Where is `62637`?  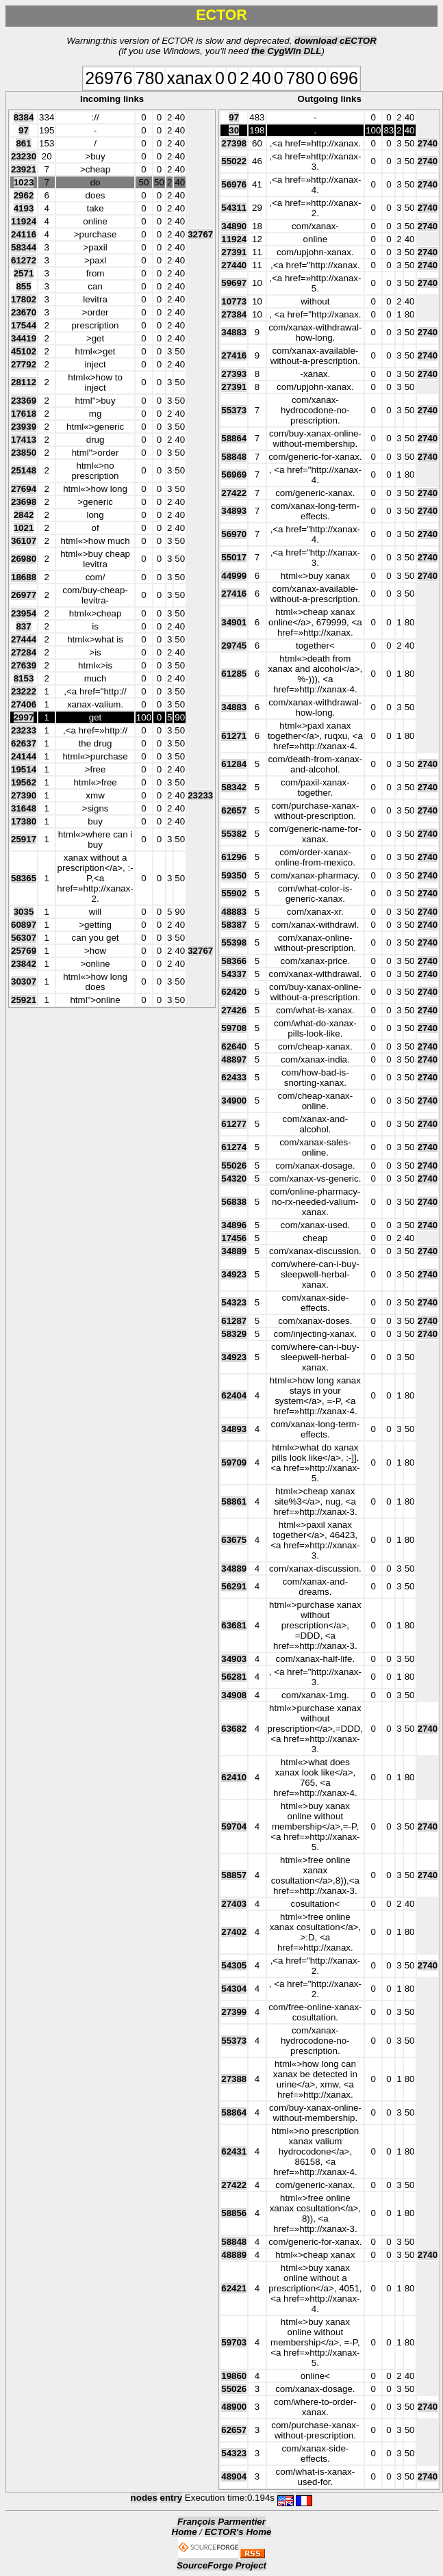
62637 is located at coordinates (23, 743).